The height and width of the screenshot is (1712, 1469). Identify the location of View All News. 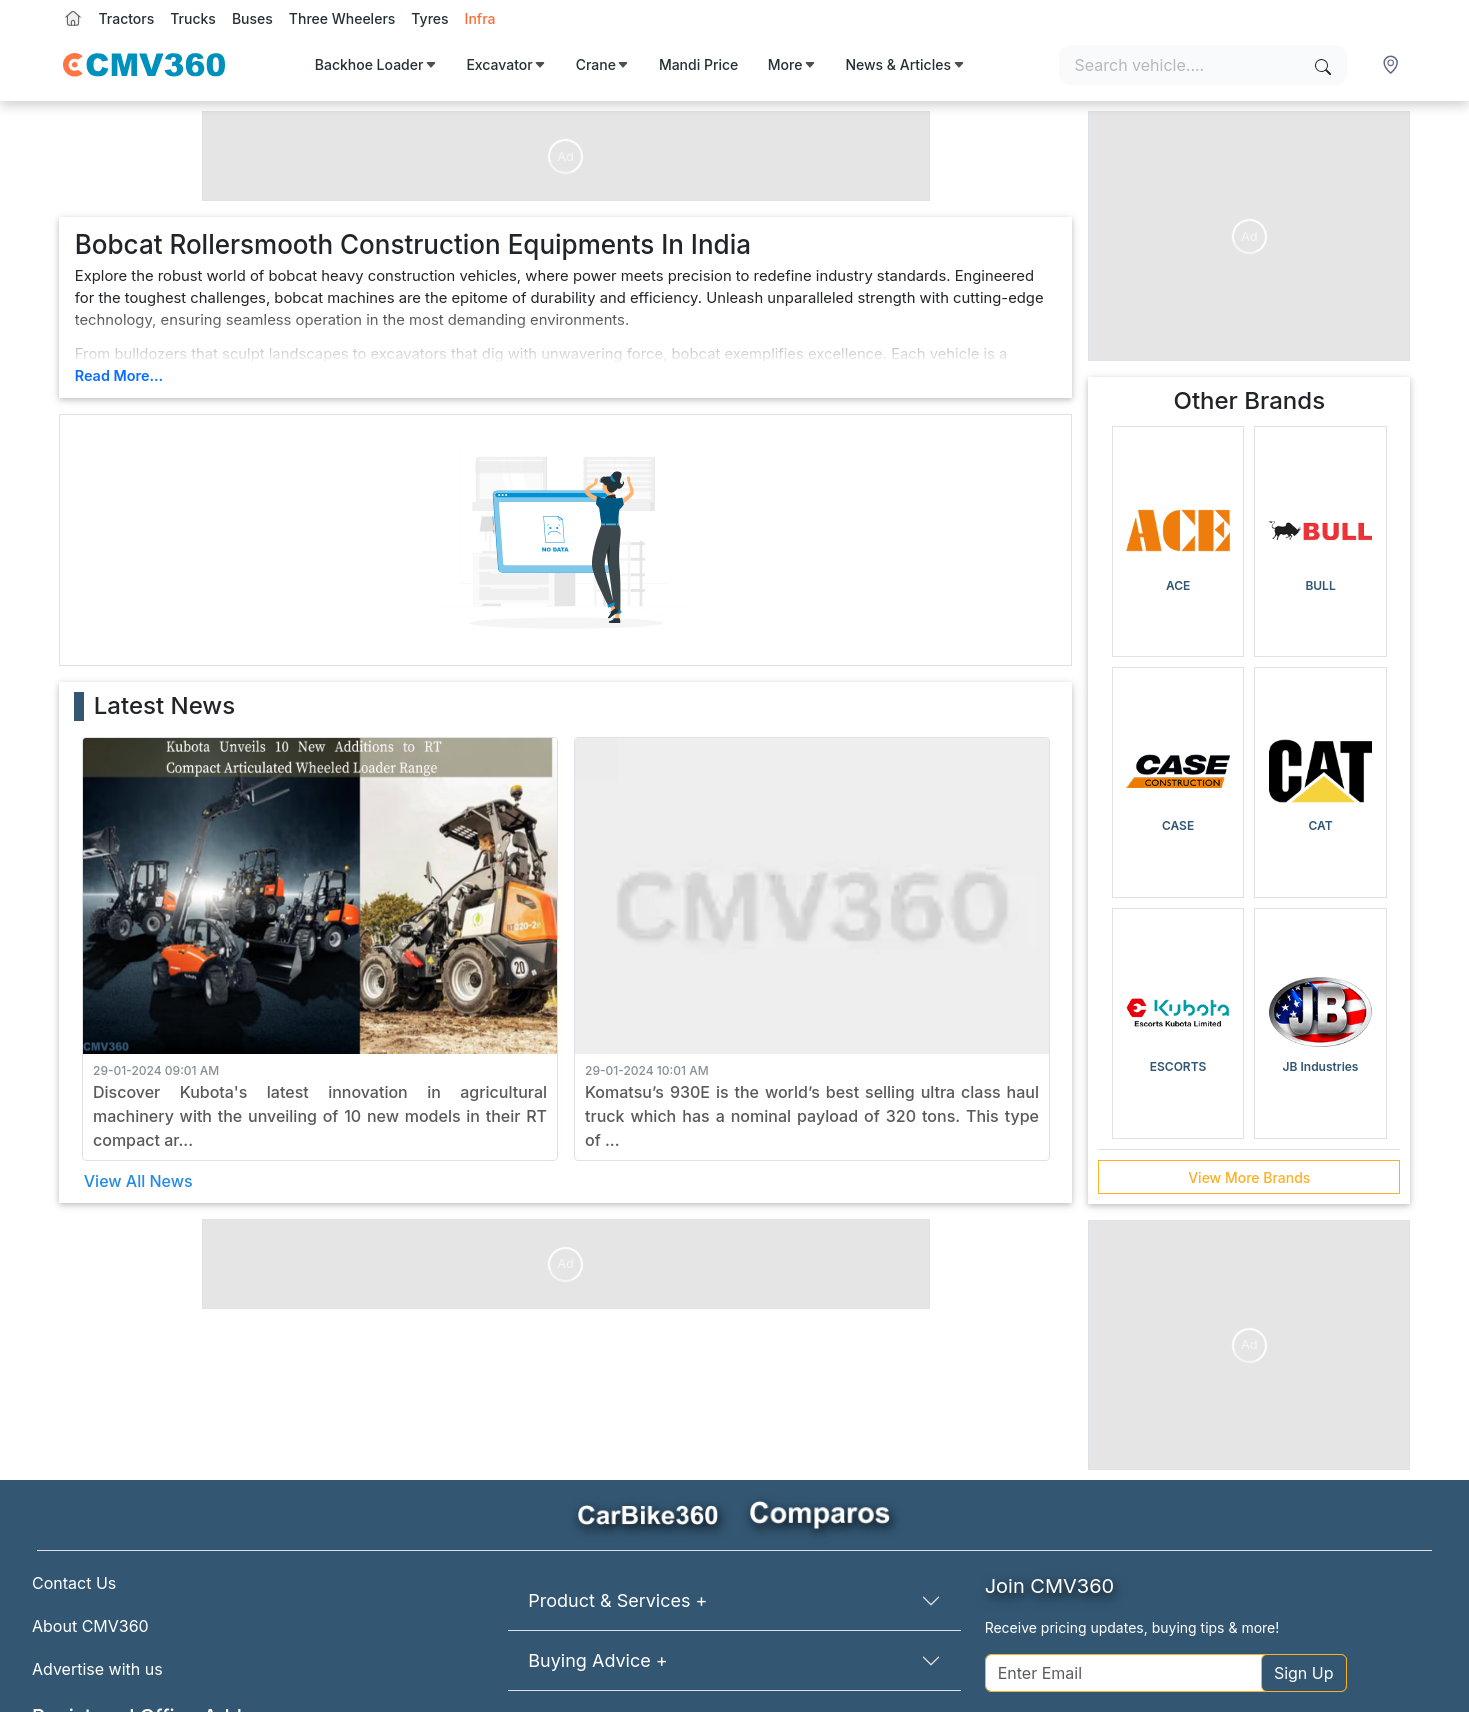
(138, 1181).